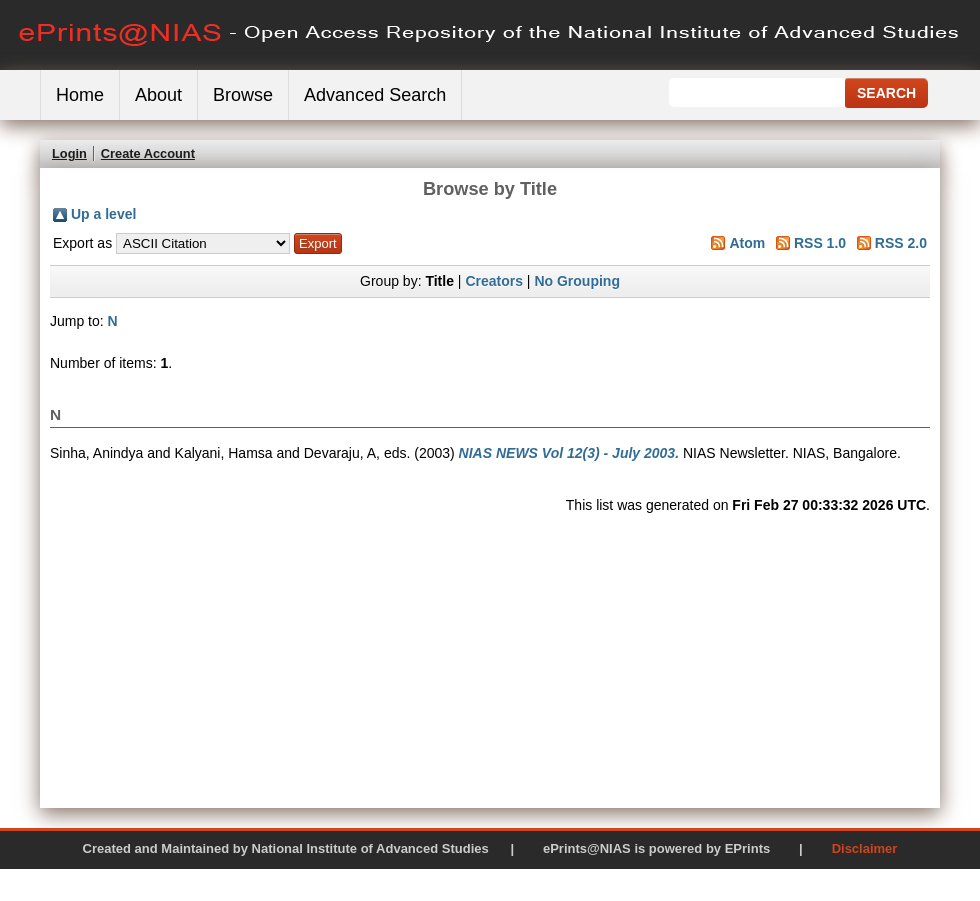  I want to click on RSS 1.0, so click(820, 243).